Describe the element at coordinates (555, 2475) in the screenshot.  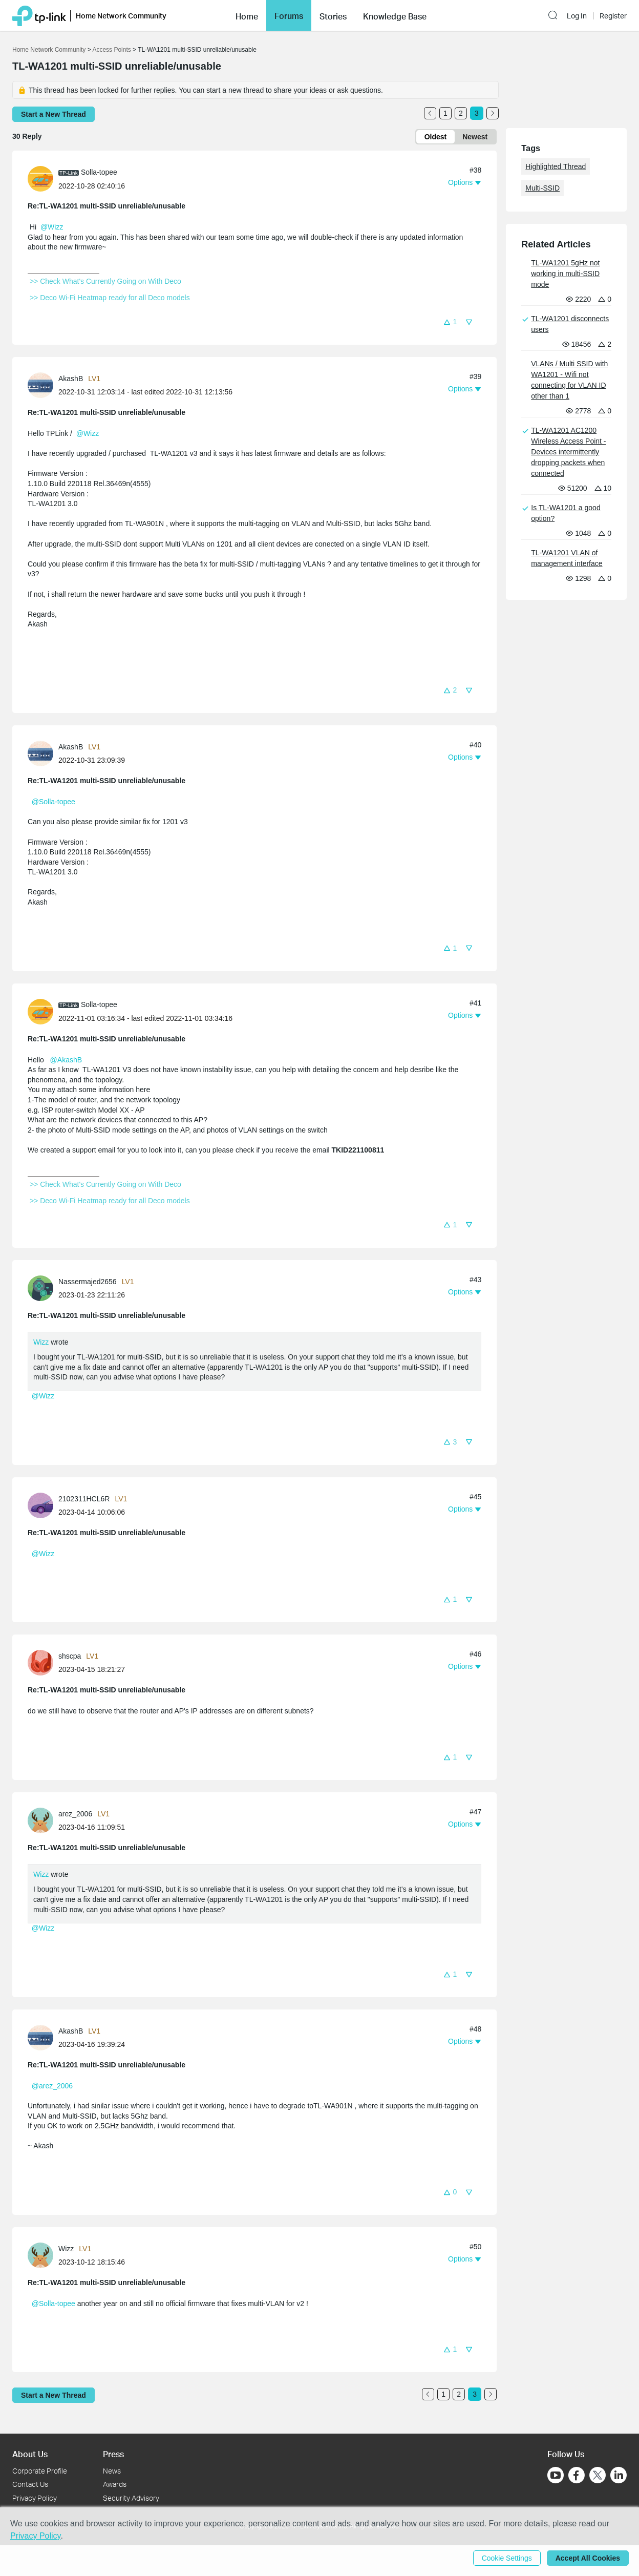
I see `[Go to Youtube]` at that location.